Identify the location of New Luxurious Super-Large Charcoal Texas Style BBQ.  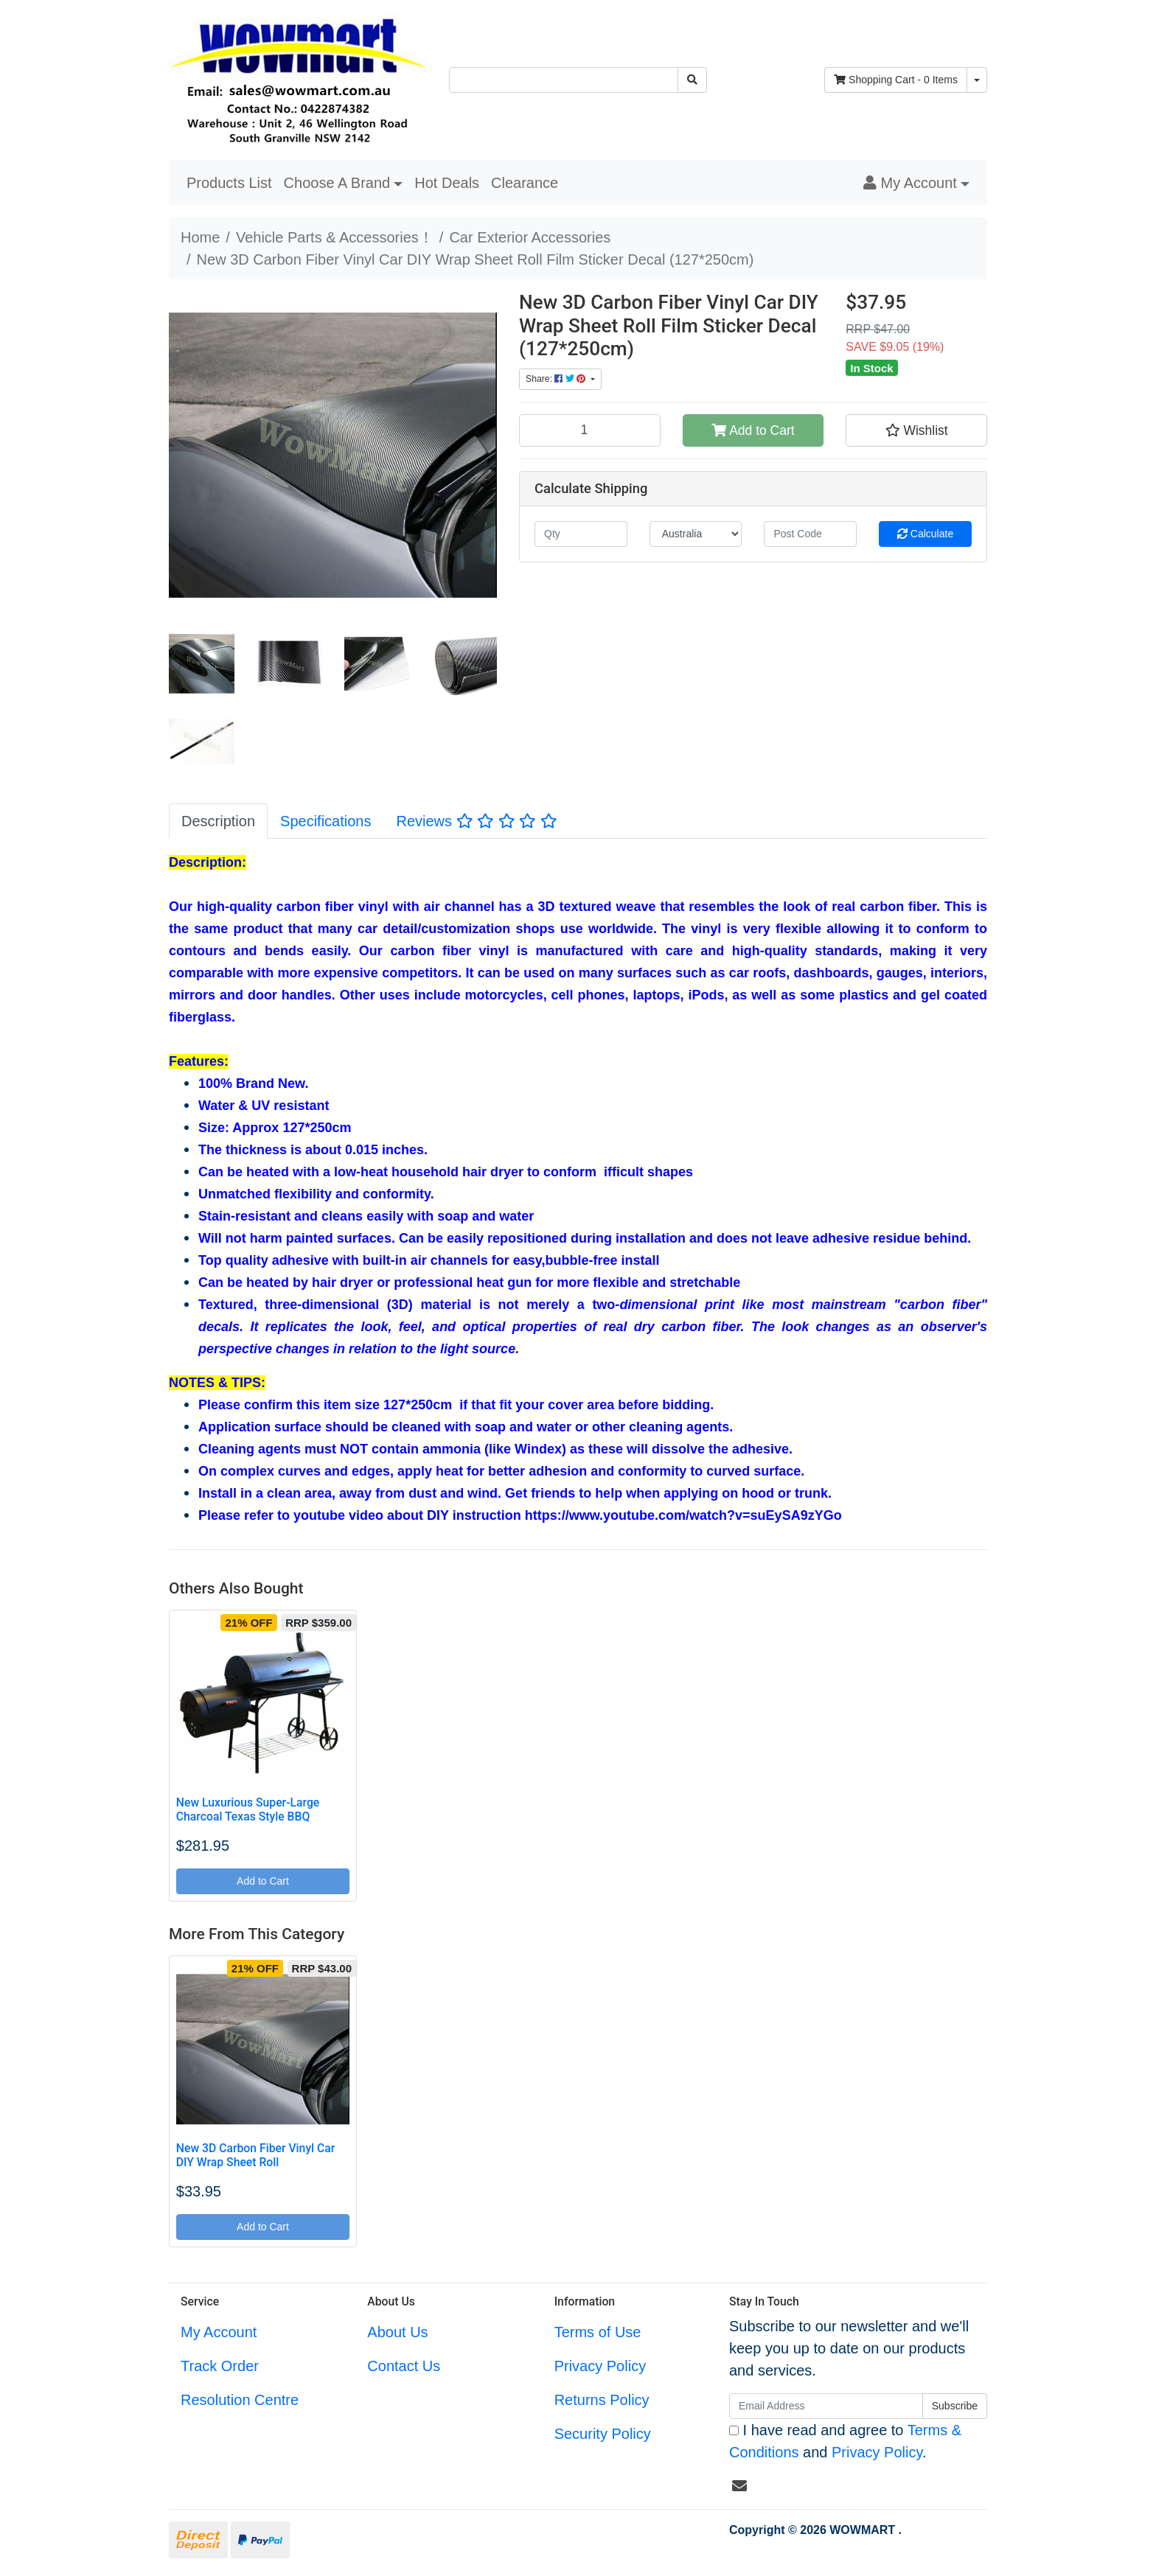
(248, 1809).